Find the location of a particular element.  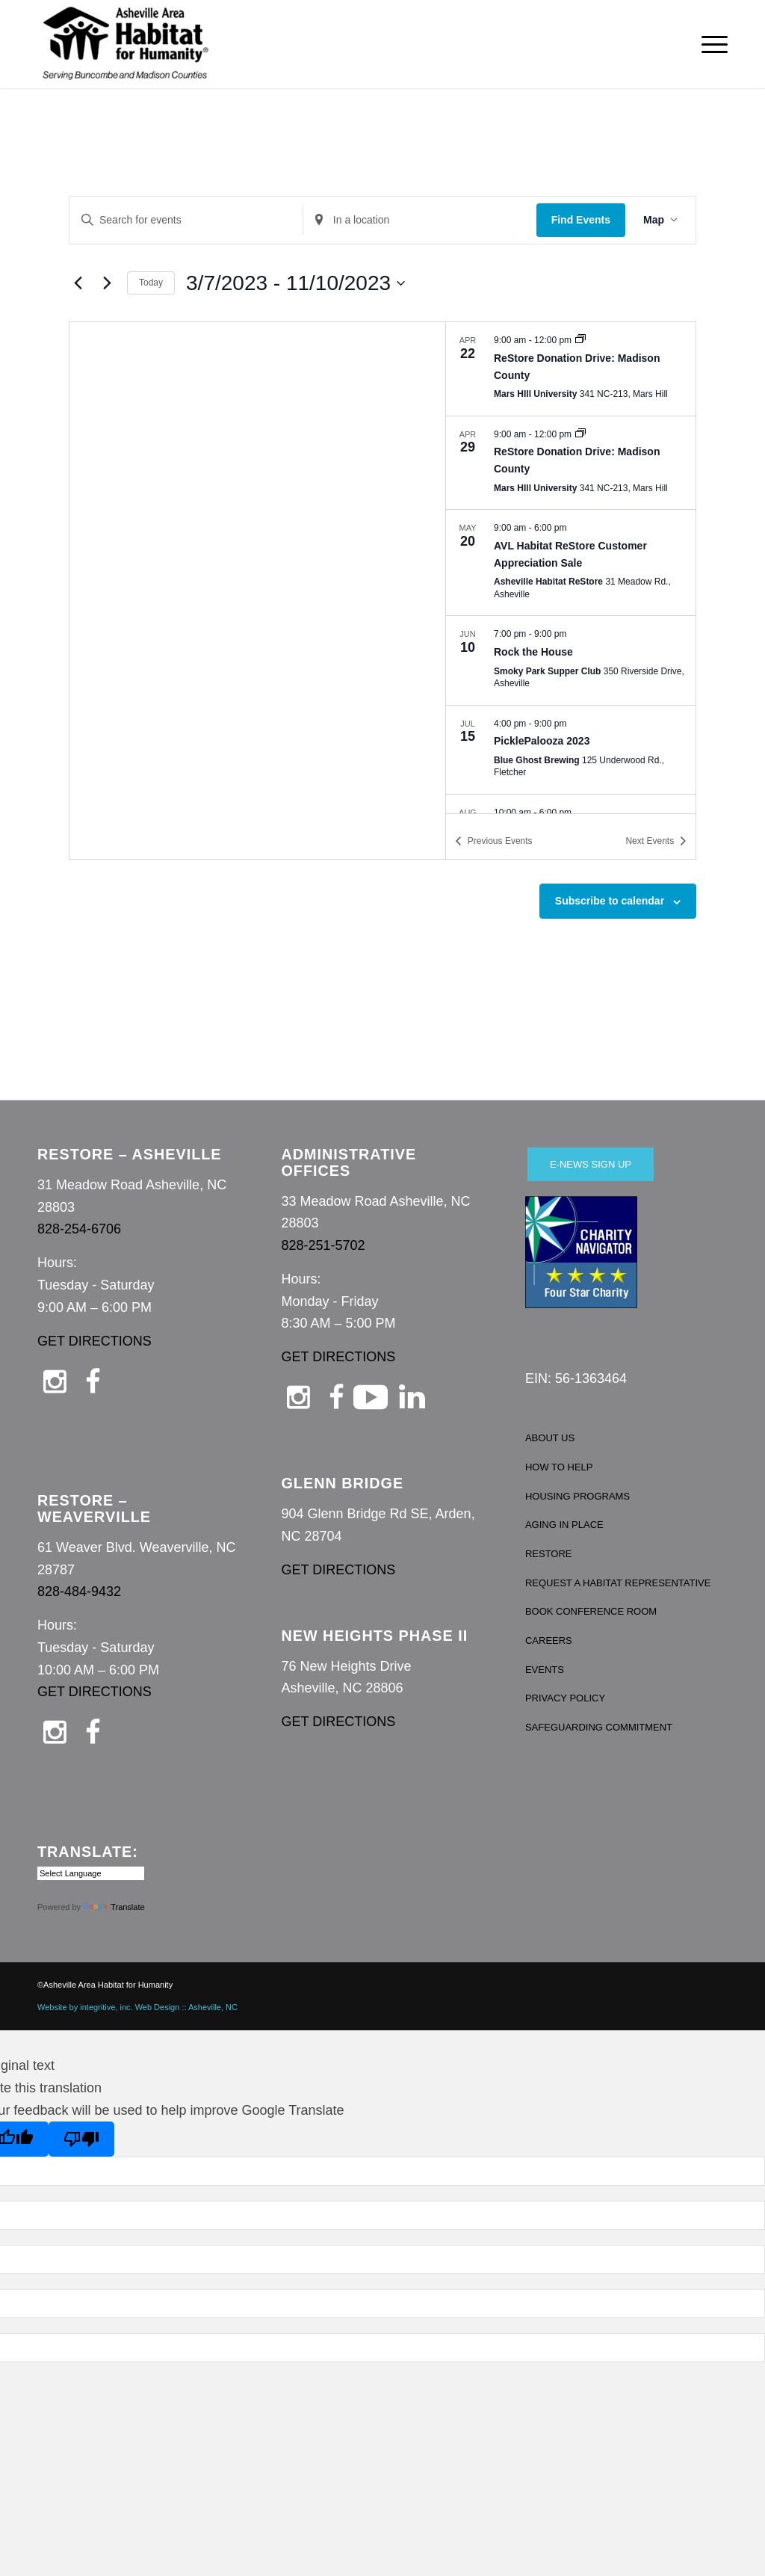

HOUSING PROGRAMS is located at coordinates (577, 1496).